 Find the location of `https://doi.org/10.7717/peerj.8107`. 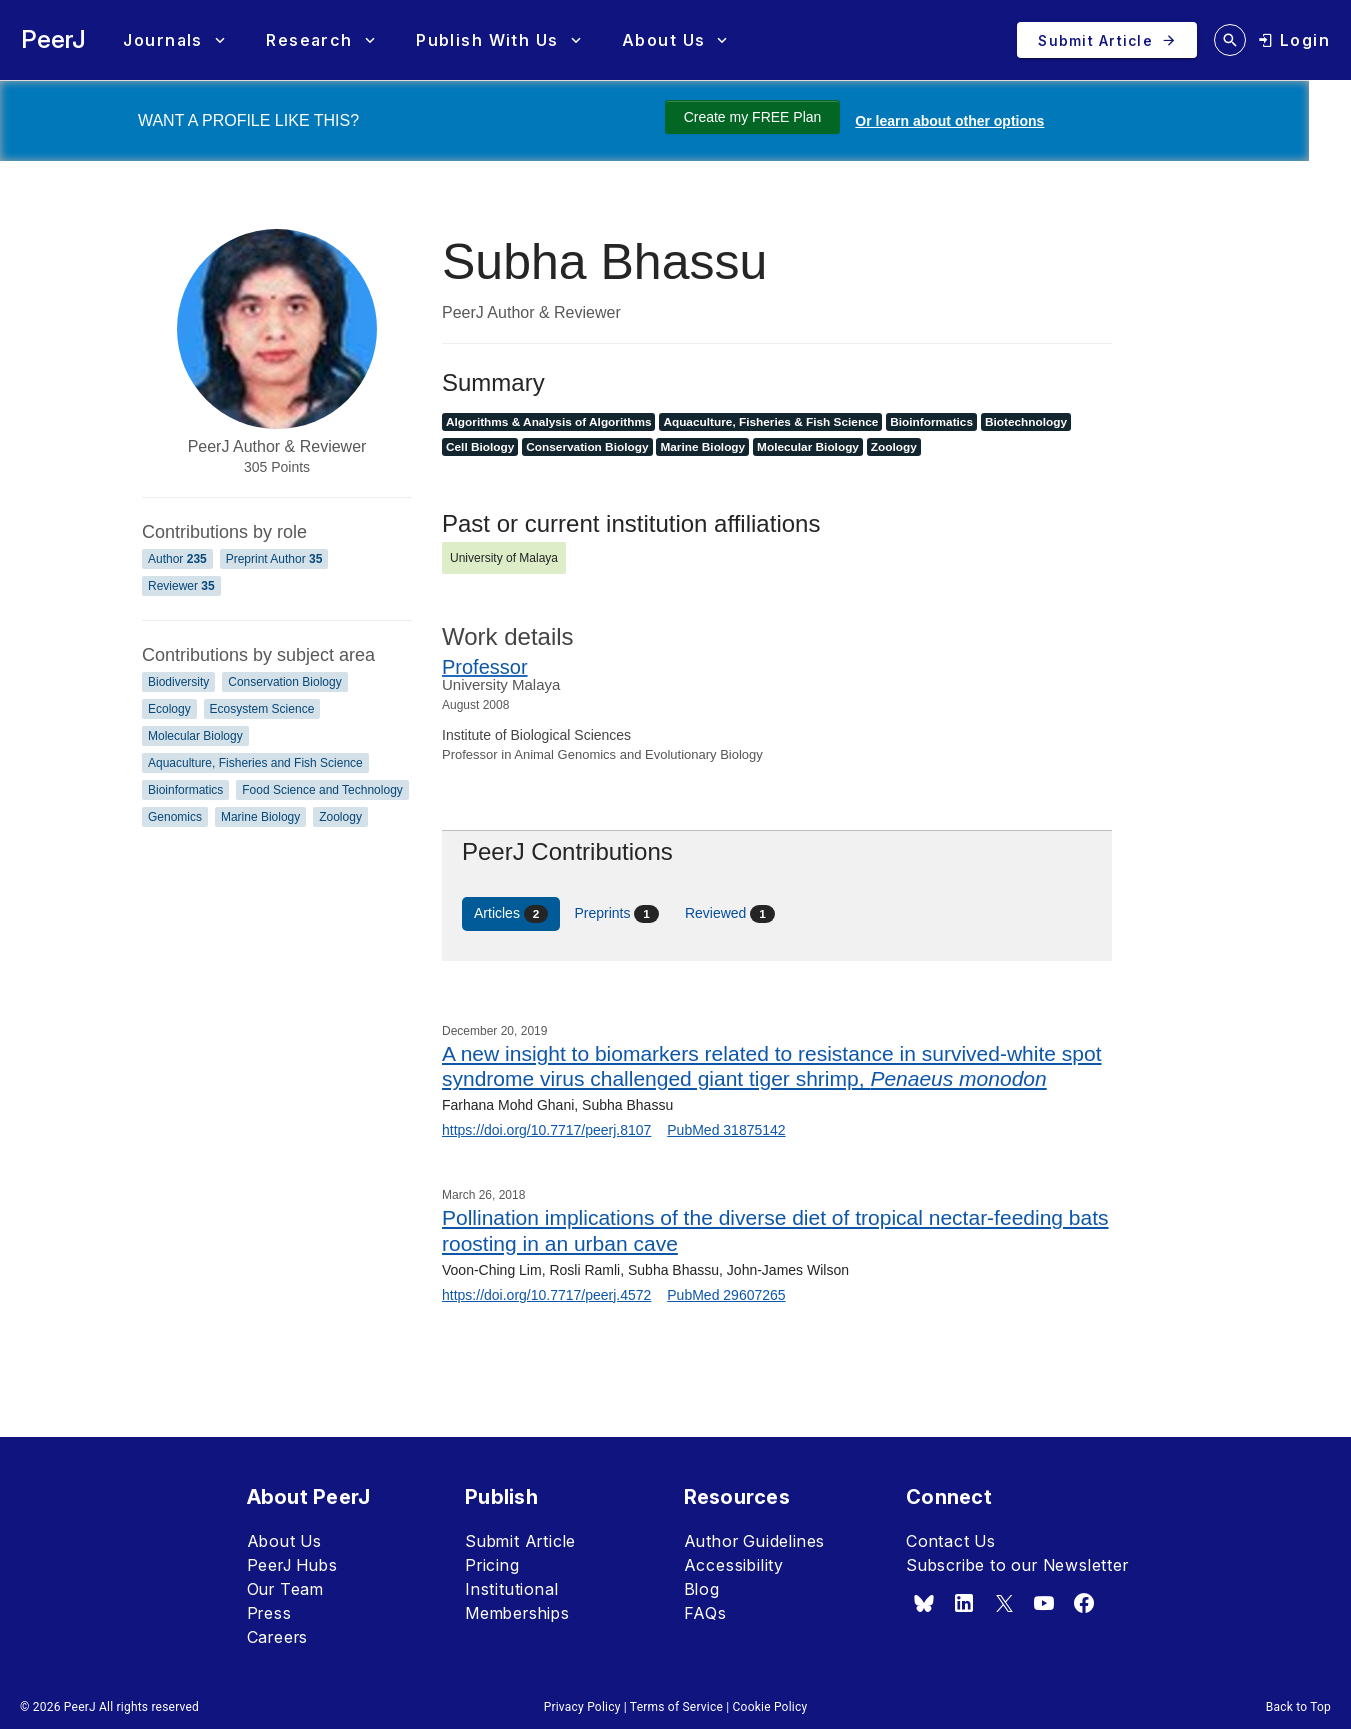

https://doi.org/10.7717/peerj.8107 is located at coordinates (546, 1130).